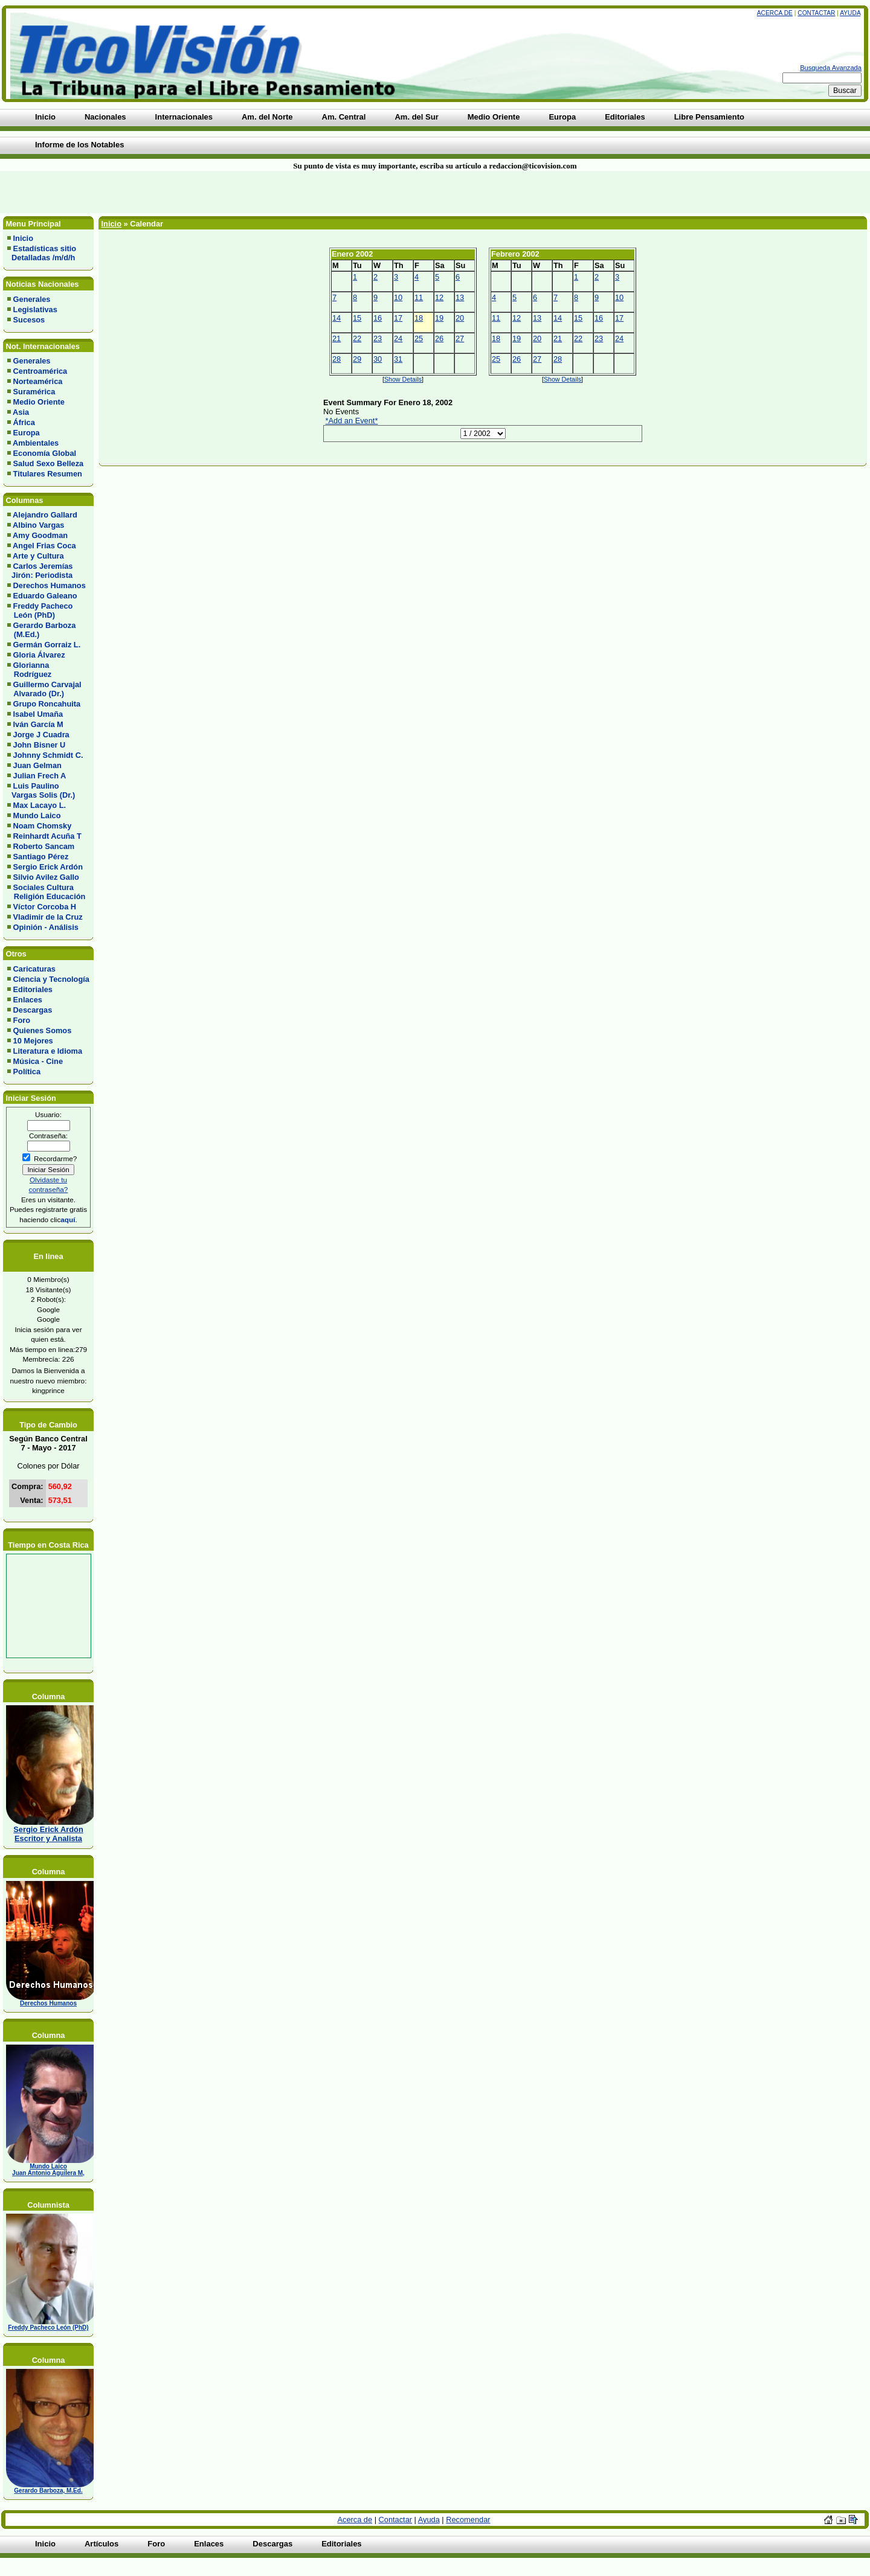 The width and height of the screenshot is (870, 2576). Describe the element at coordinates (460, 338) in the screenshot. I see `27` at that location.